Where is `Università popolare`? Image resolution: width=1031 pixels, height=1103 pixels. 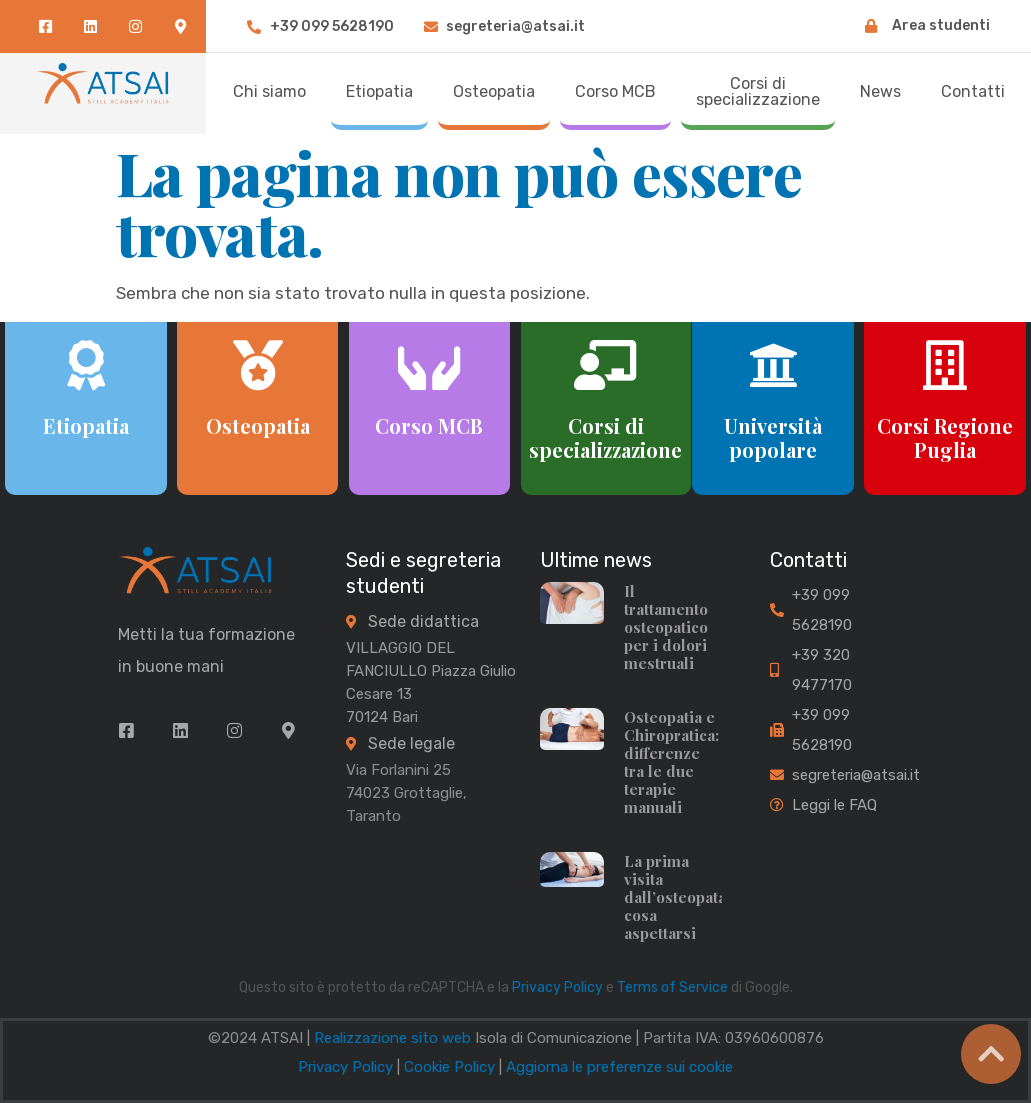 Università popolare is located at coordinates (773, 437).